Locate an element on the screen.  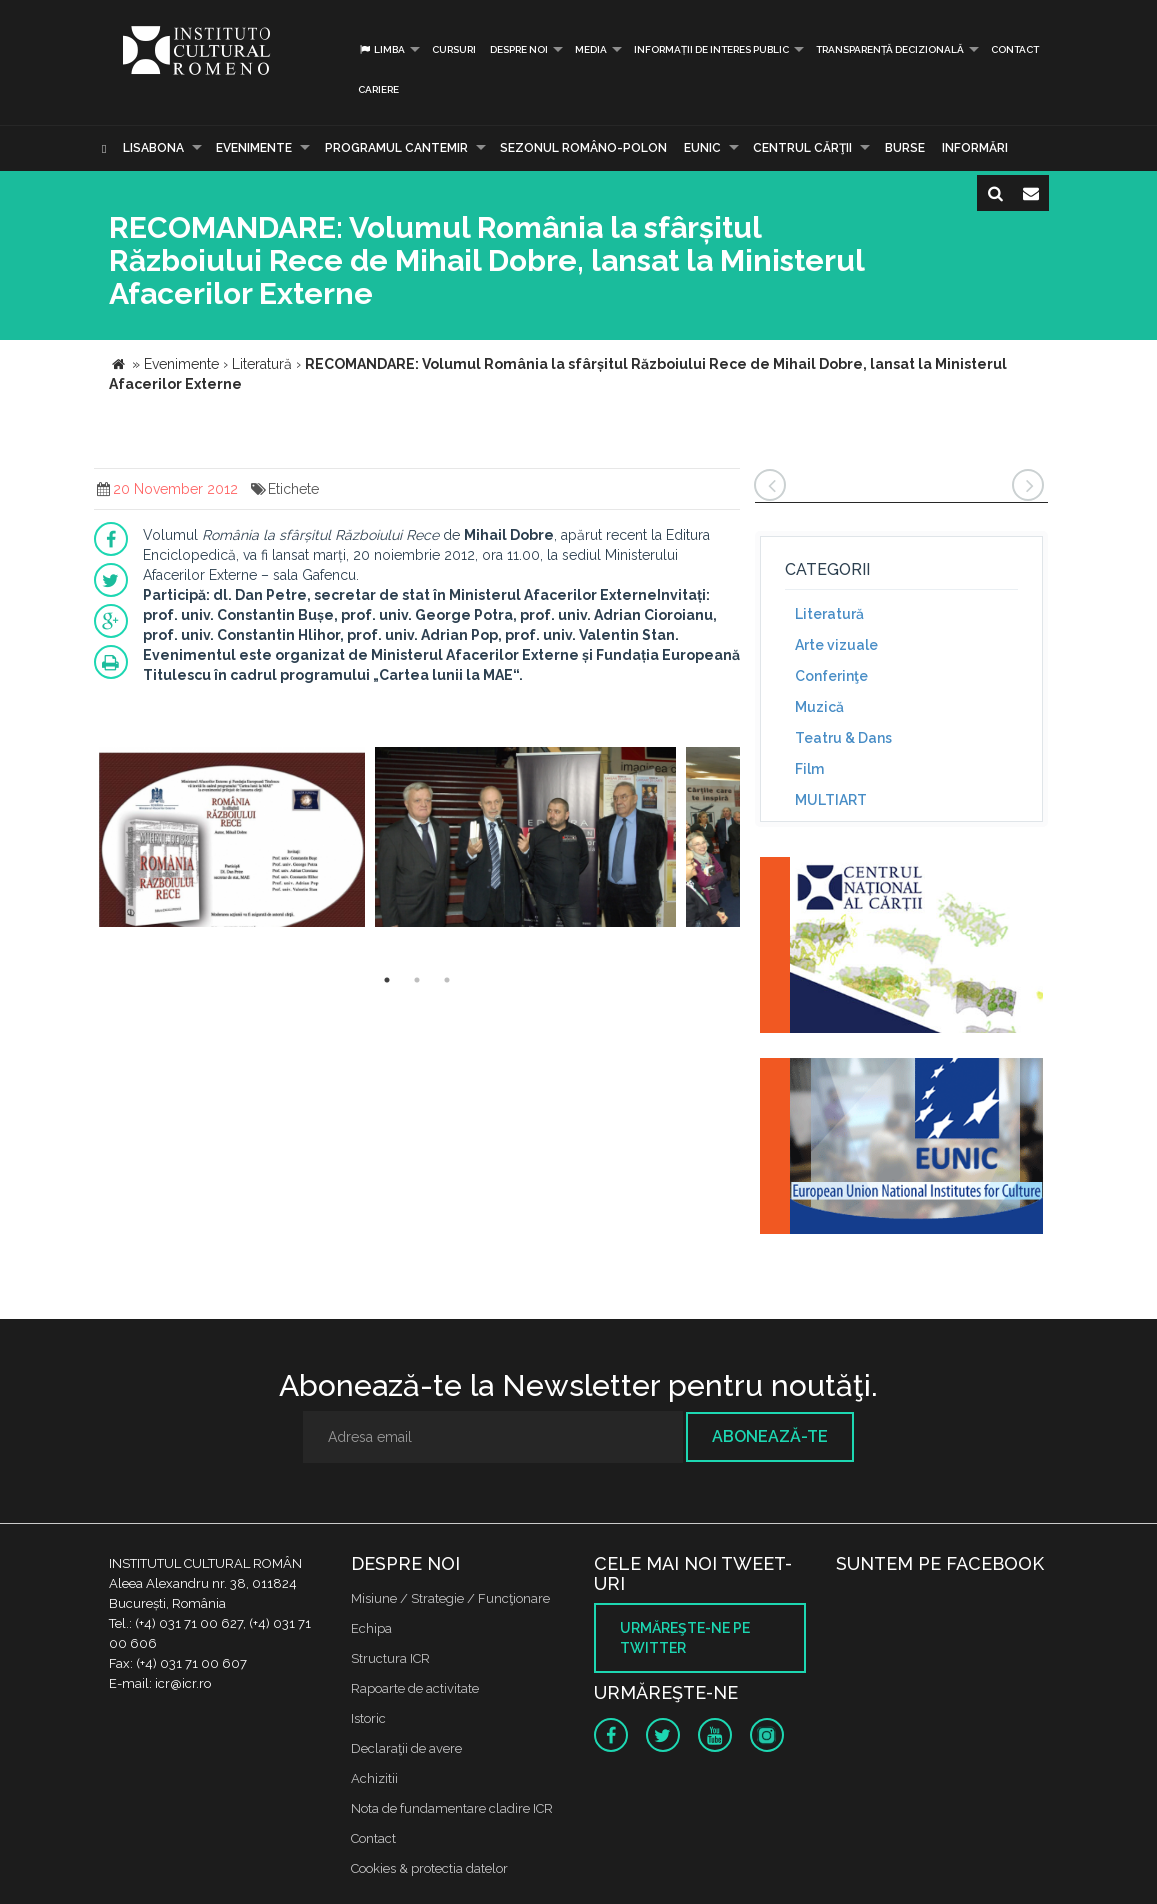
Evenimente is located at coordinates (254, 148).